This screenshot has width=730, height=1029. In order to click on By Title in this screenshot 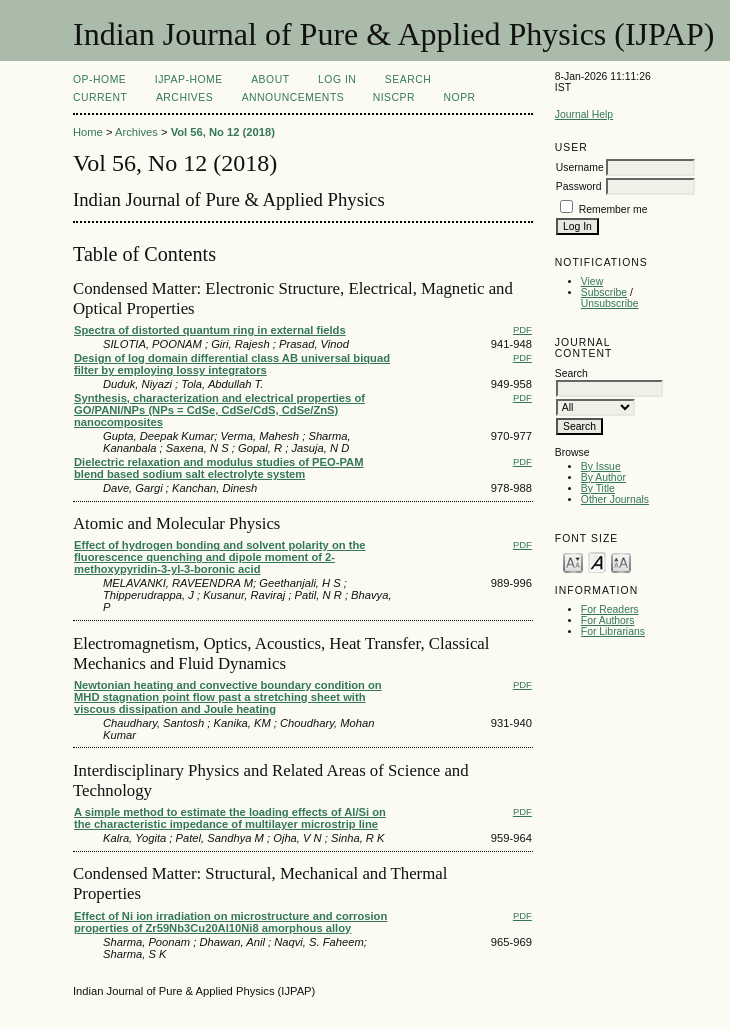, I will do `click(598, 488)`.